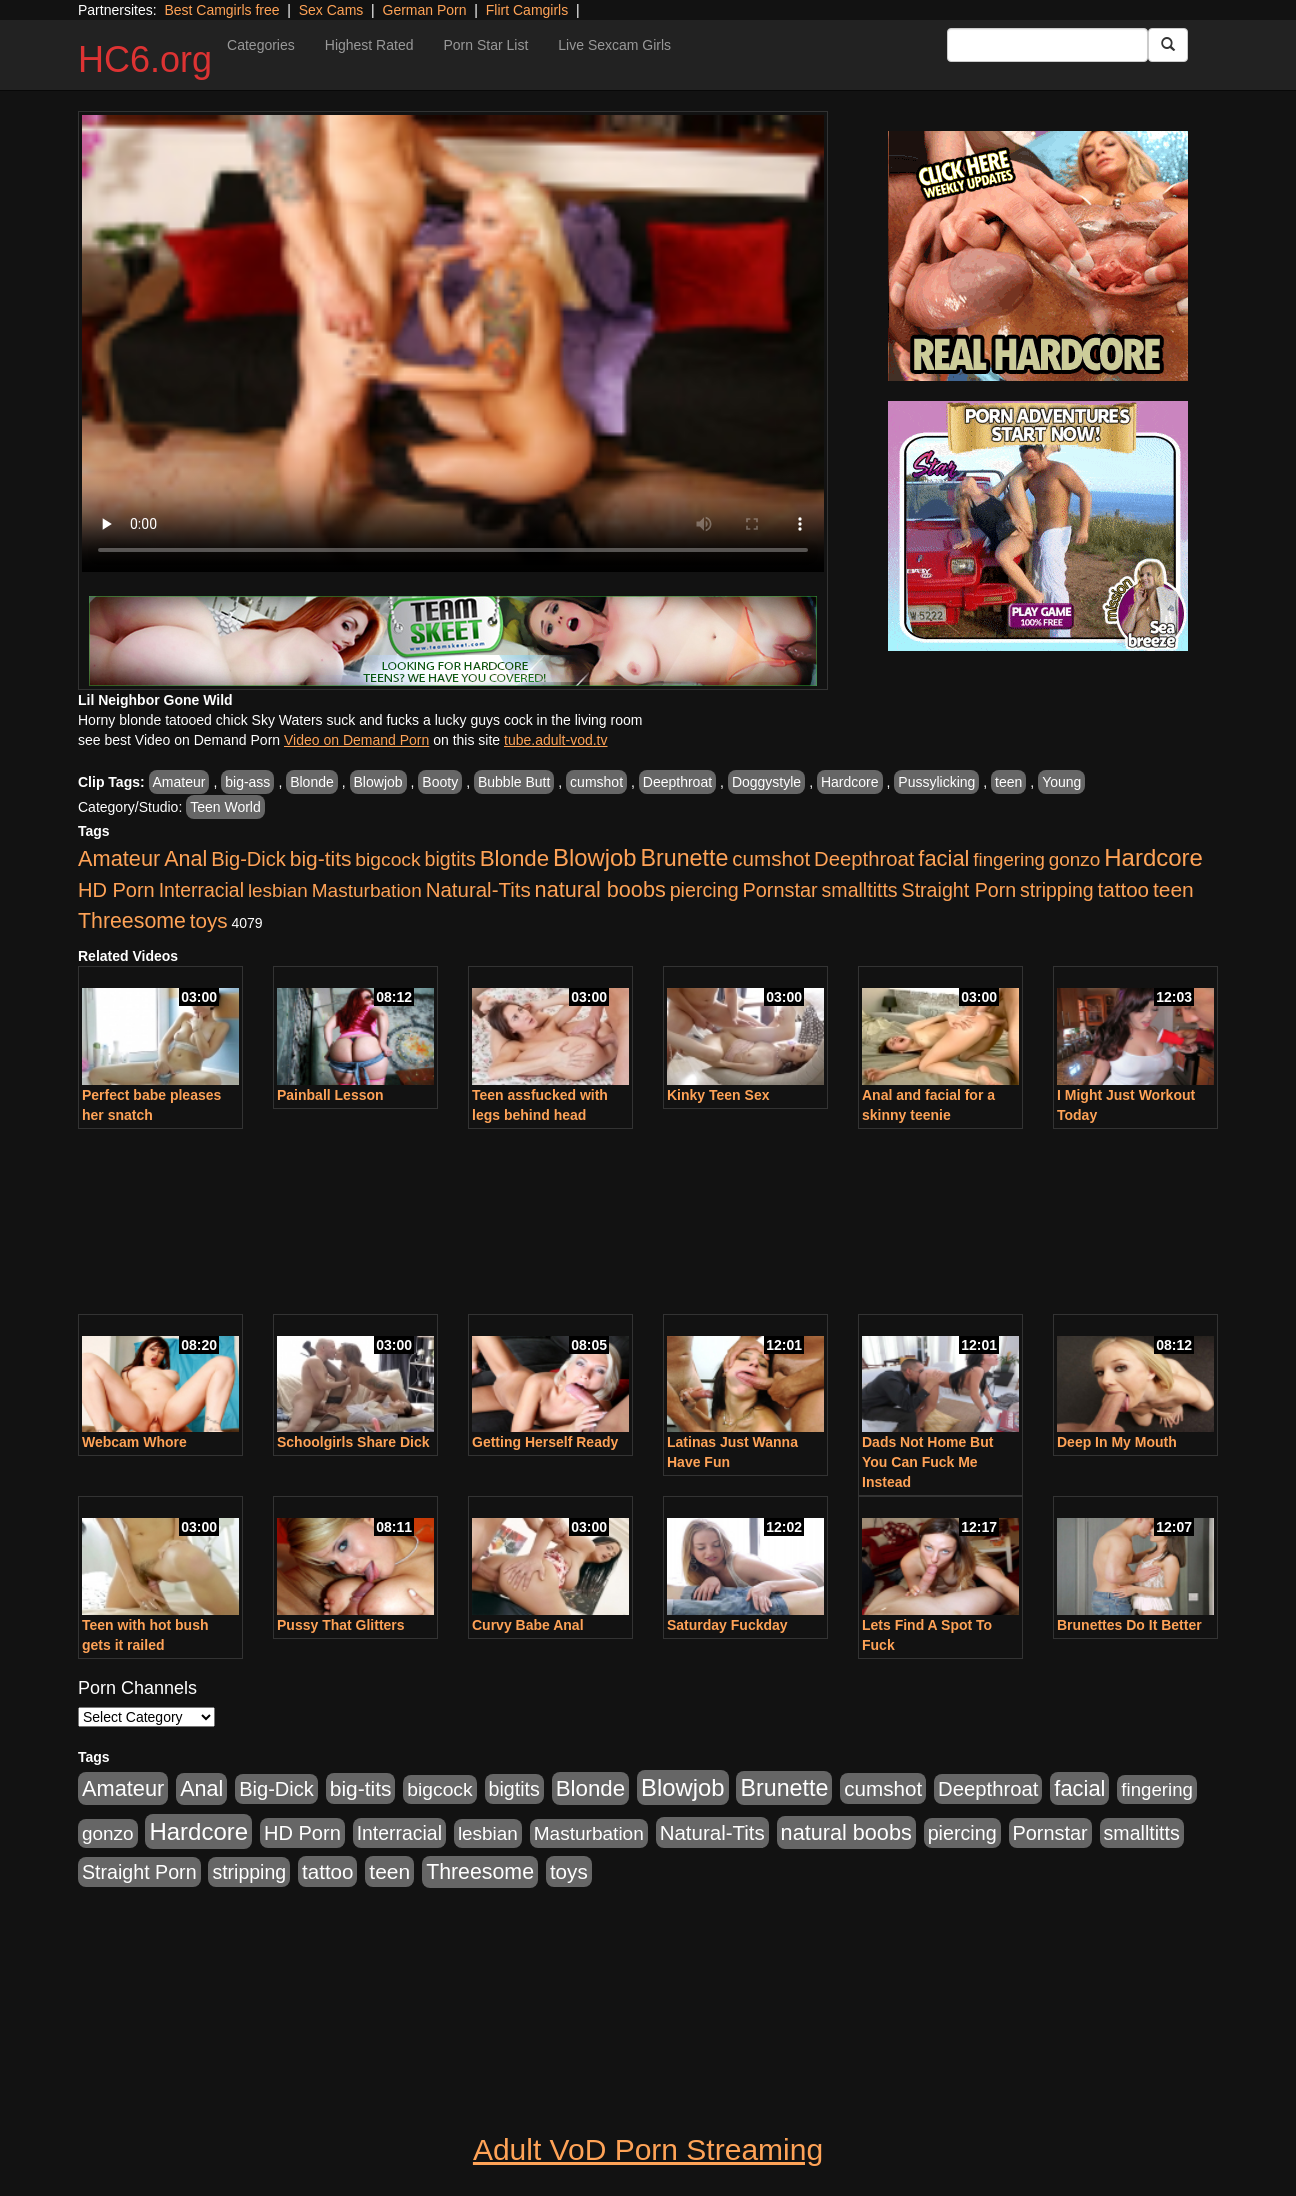 The height and width of the screenshot is (2196, 1296). Describe the element at coordinates (341, 1625) in the screenshot. I see `Pussy That Glitters` at that location.